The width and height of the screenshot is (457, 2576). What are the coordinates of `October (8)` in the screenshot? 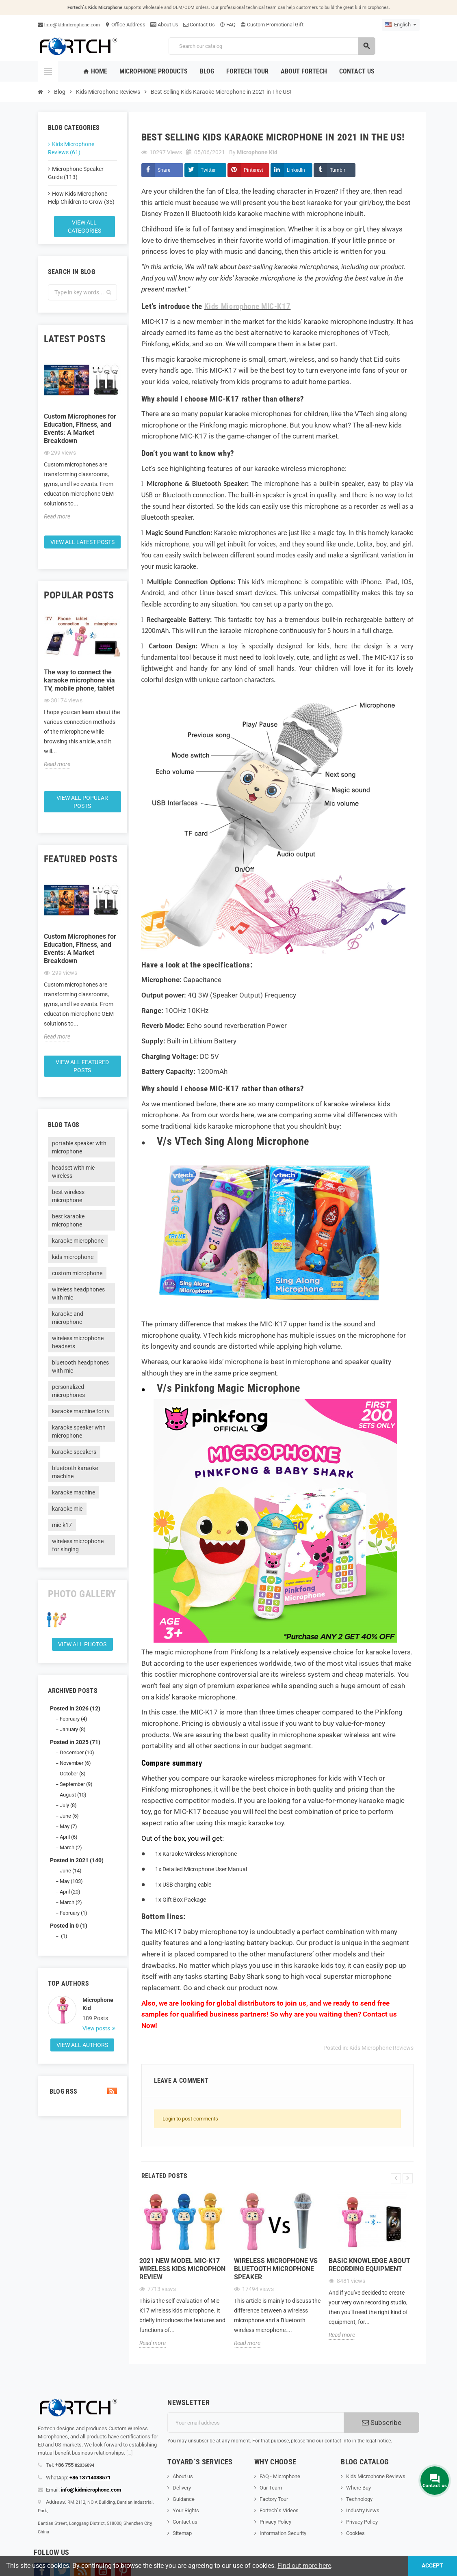 It's located at (73, 1774).